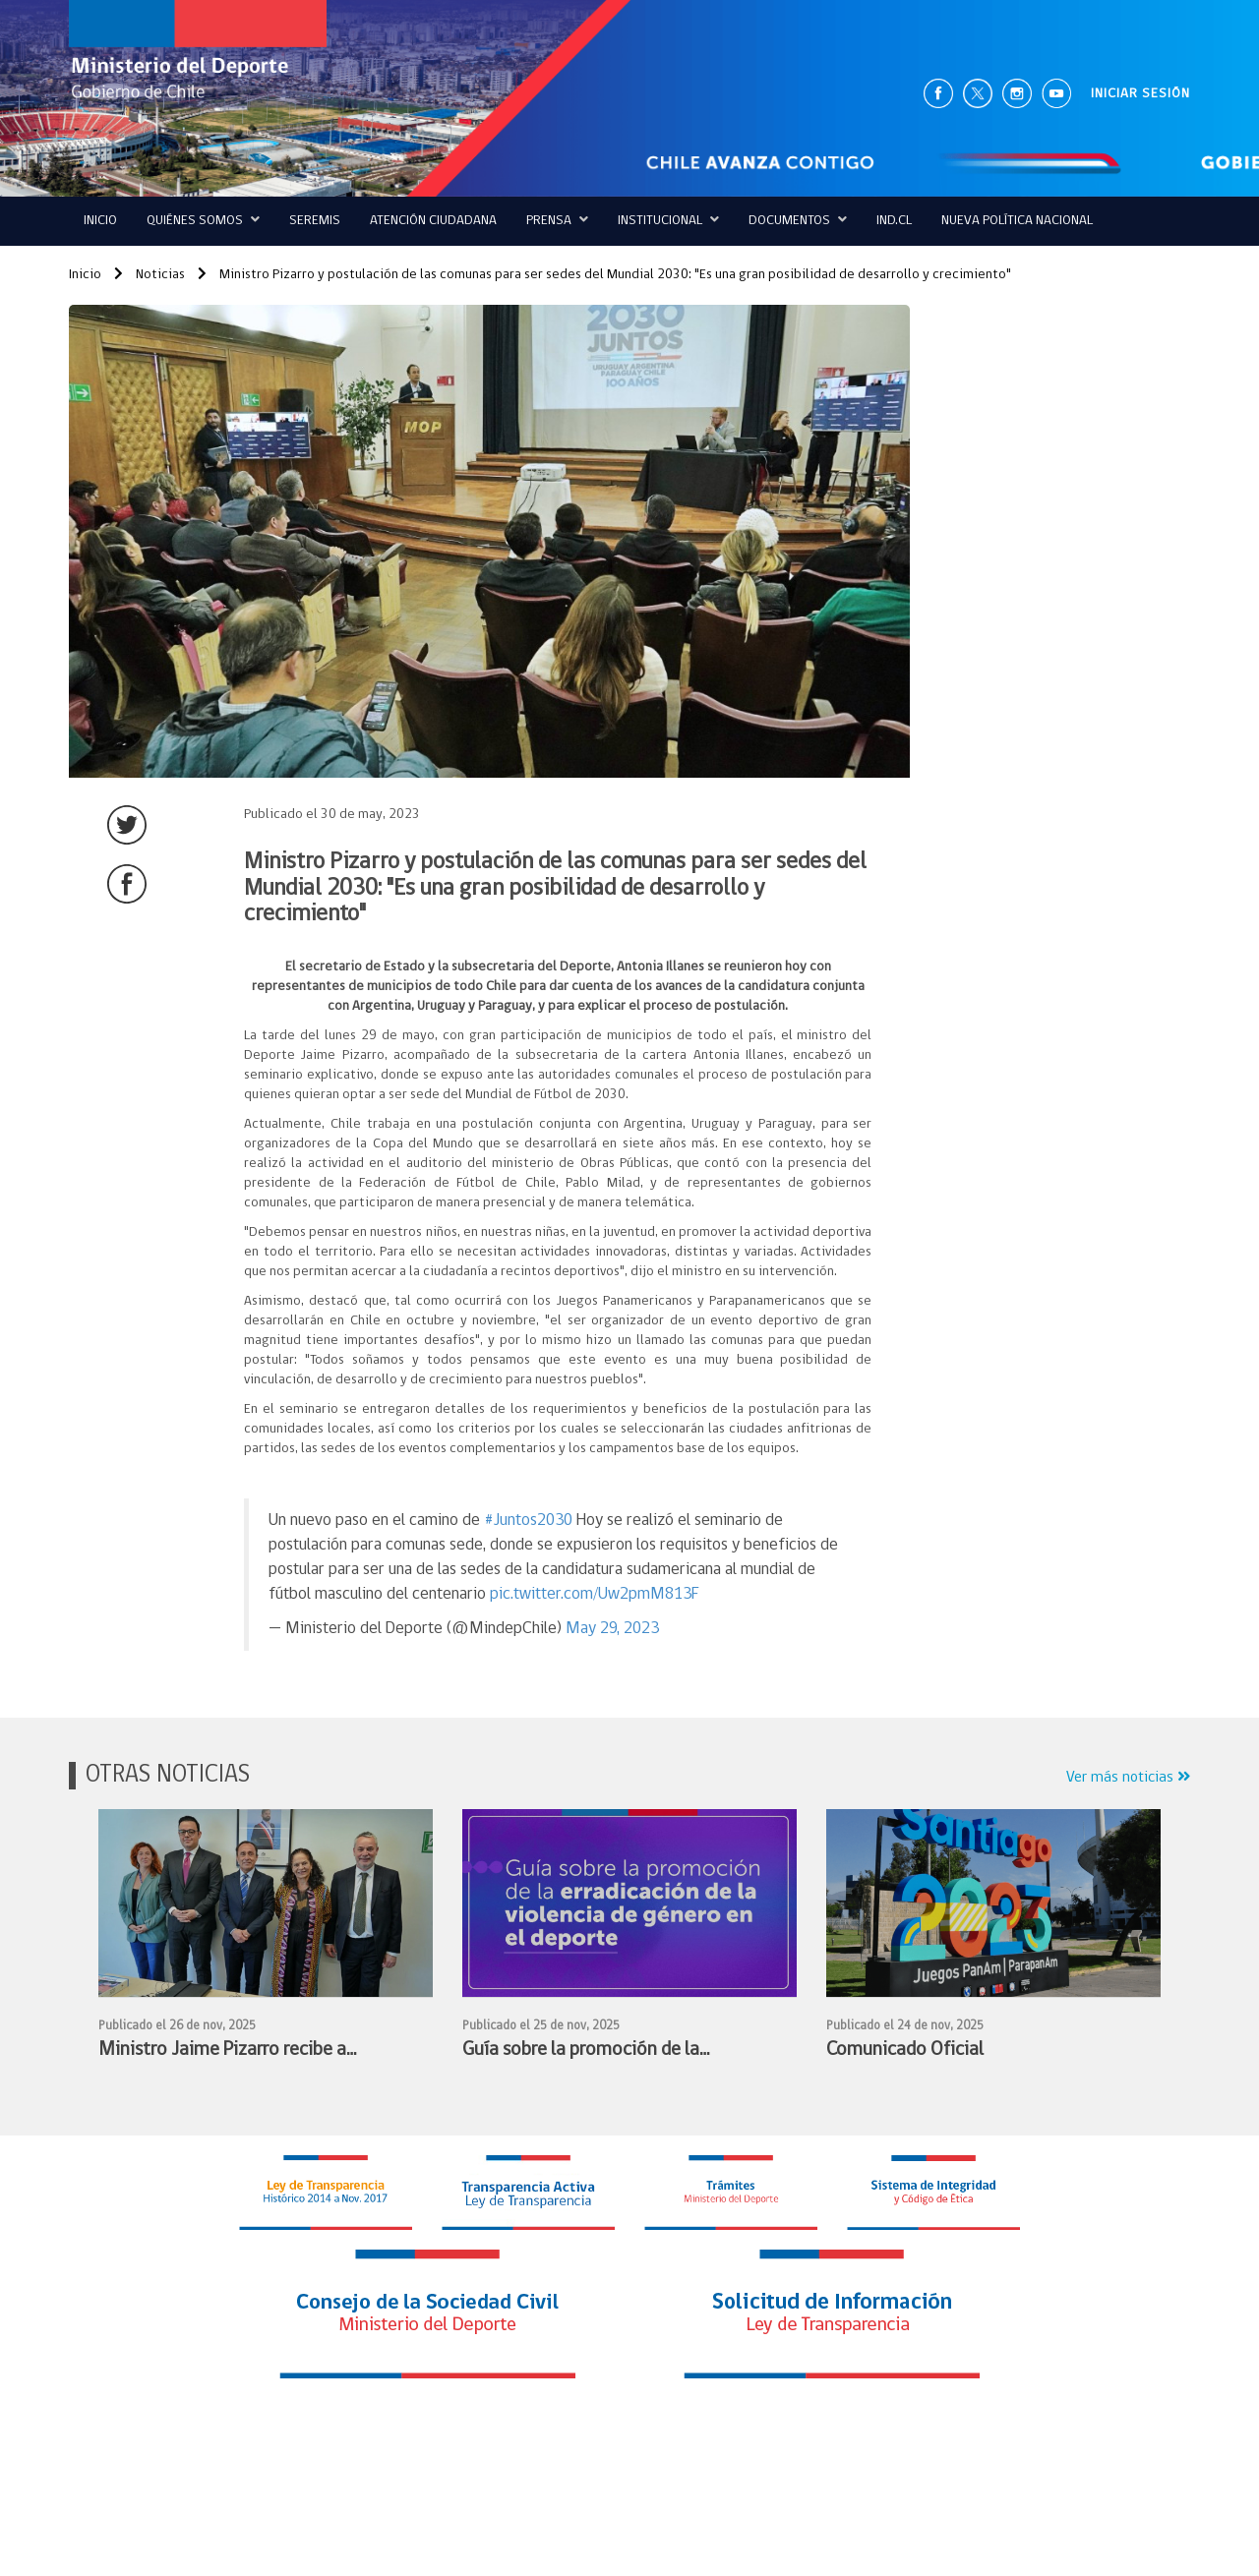  Describe the element at coordinates (314, 220) in the screenshot. I see `Seremis` at that location.